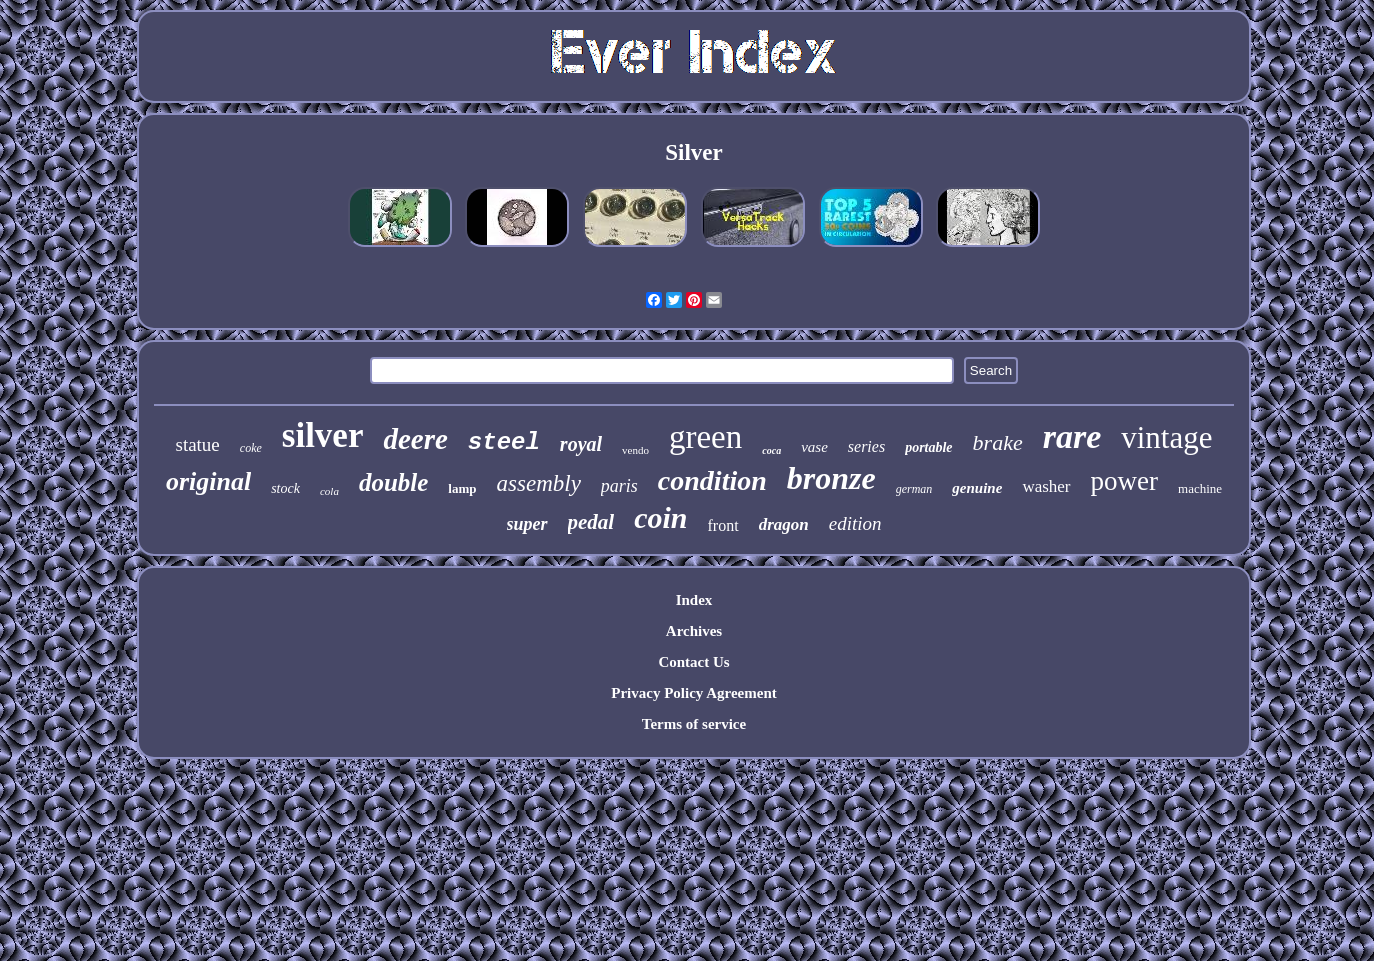  What do you see at coordinates (694, 693) in the screenshot?
I see `Privacy Policy Agreement` at bounding box center [694, 693].